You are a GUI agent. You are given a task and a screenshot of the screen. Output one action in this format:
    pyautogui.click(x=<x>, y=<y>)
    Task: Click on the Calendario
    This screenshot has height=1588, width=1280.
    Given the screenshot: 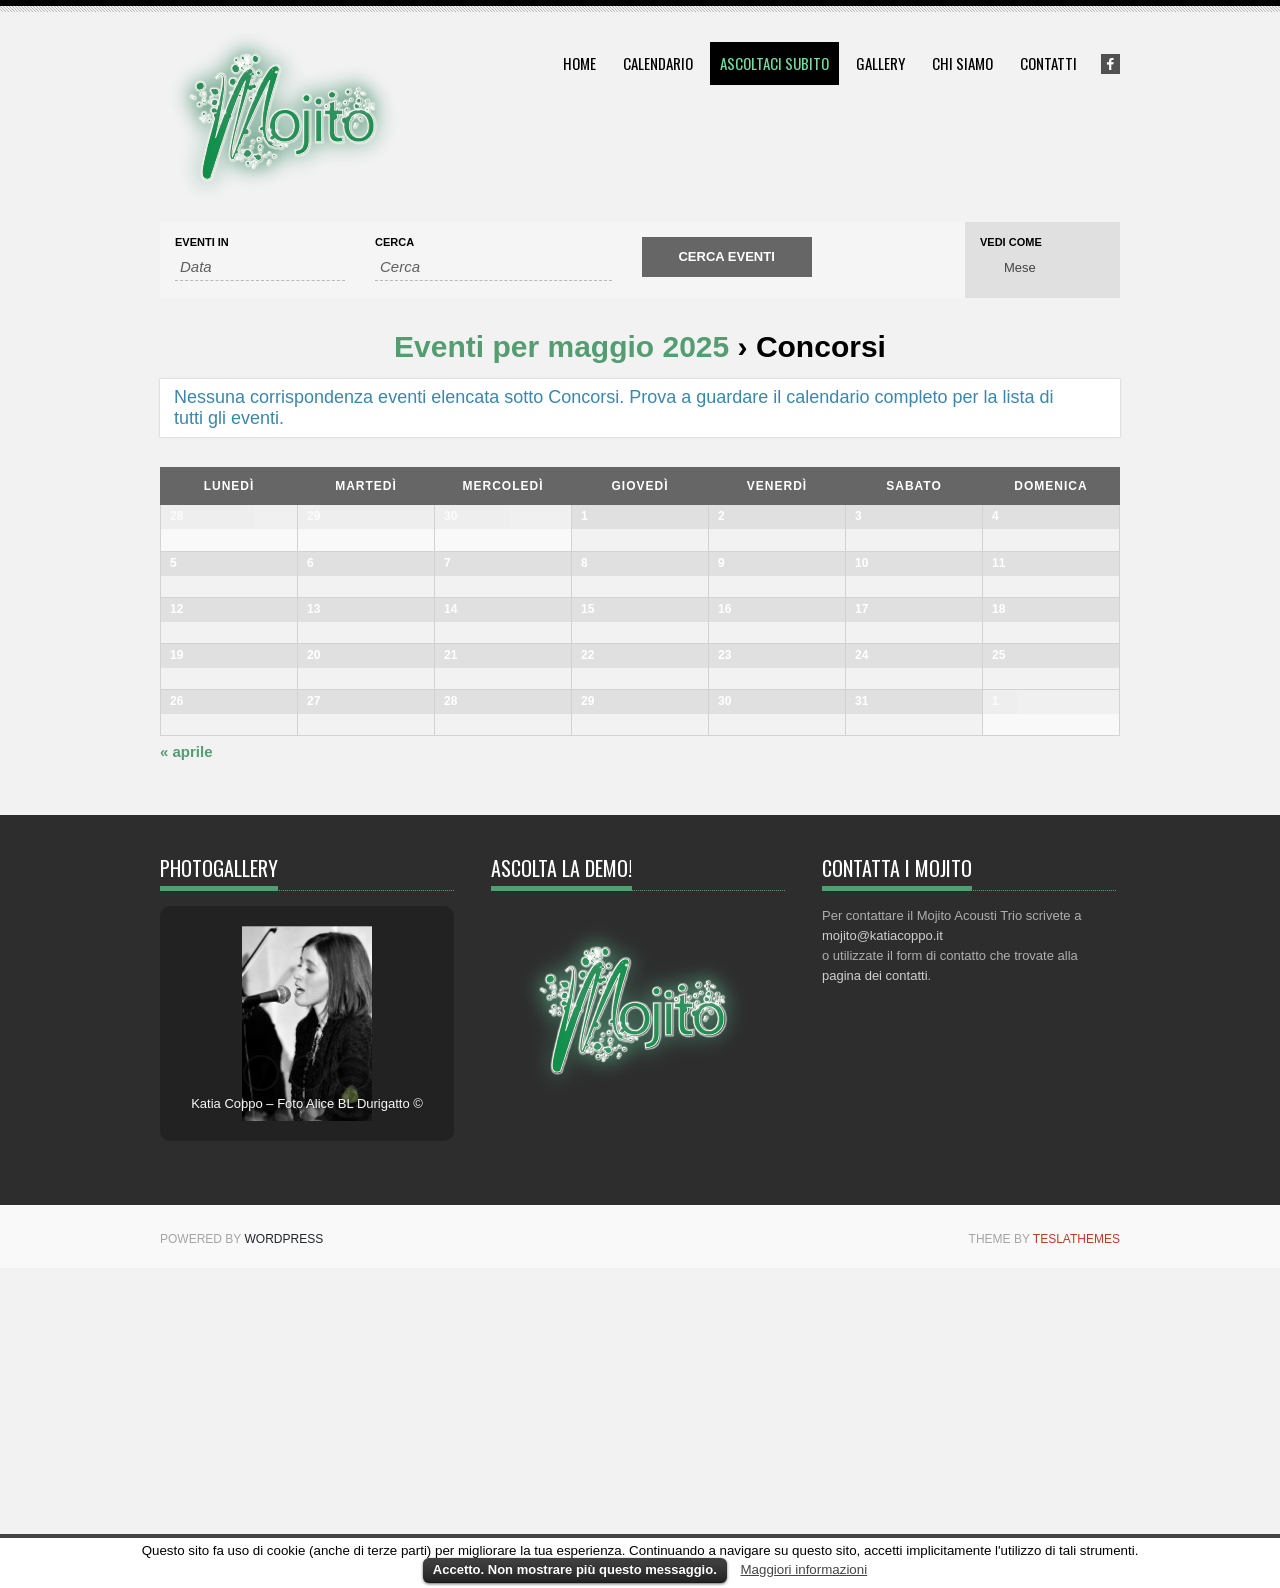 What is the action you would take?
    pyautogui.click(x=658, y=63)
    